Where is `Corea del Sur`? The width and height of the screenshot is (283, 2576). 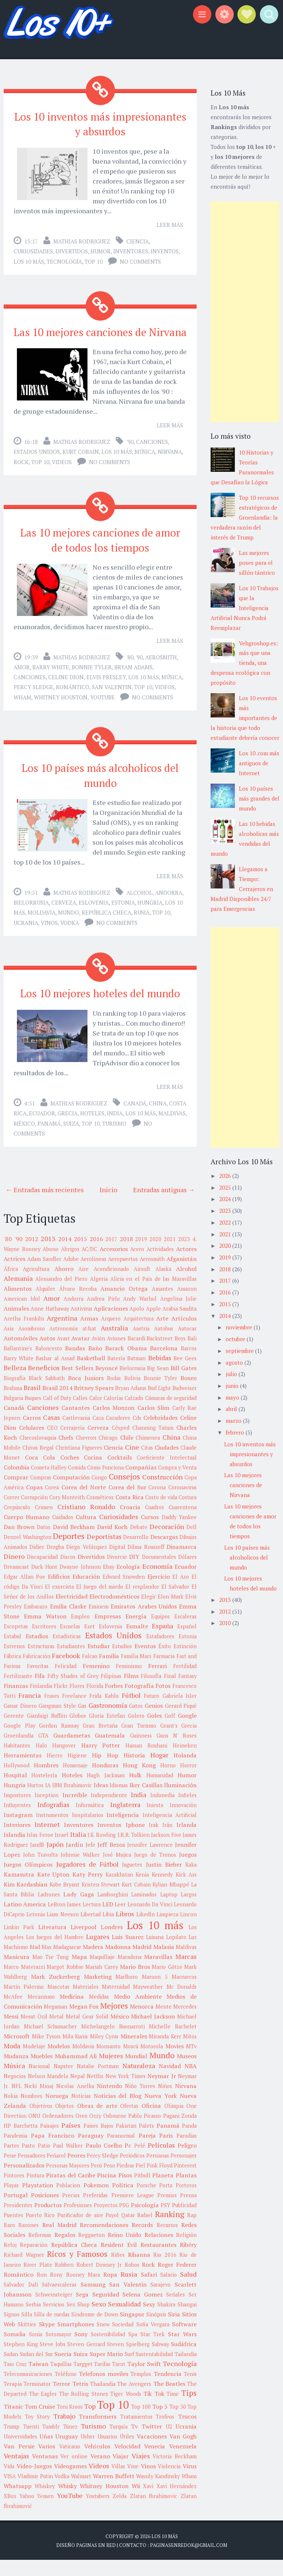
Corea del Sur is located at coordinates (127, 1503).